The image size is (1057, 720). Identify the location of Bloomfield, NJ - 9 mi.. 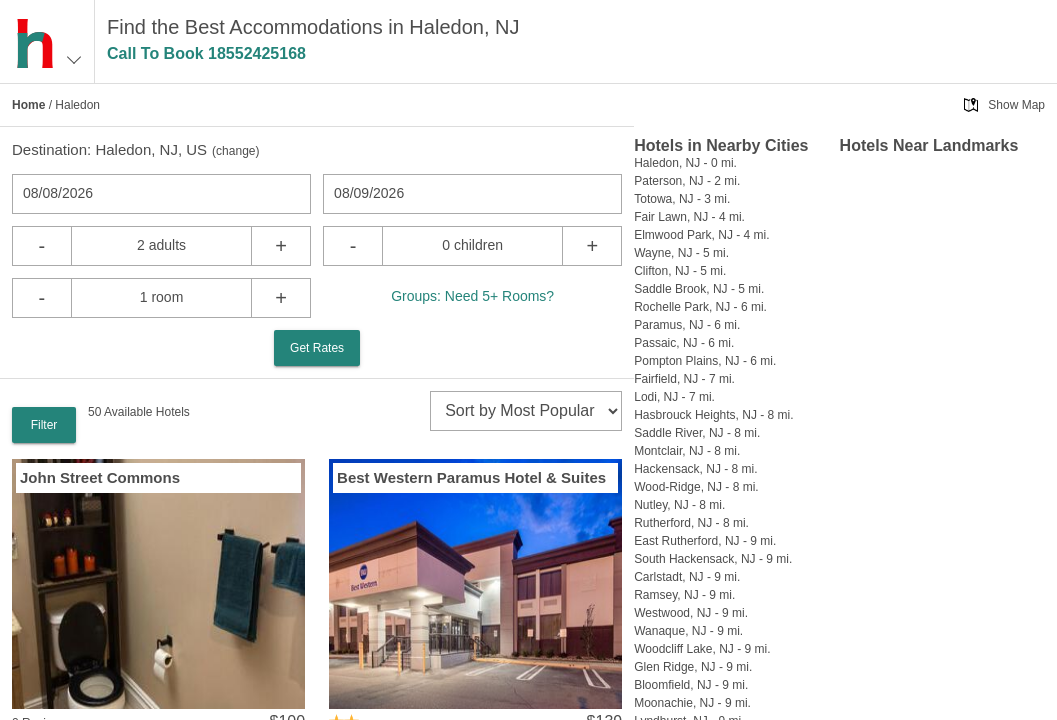
(691, 685).